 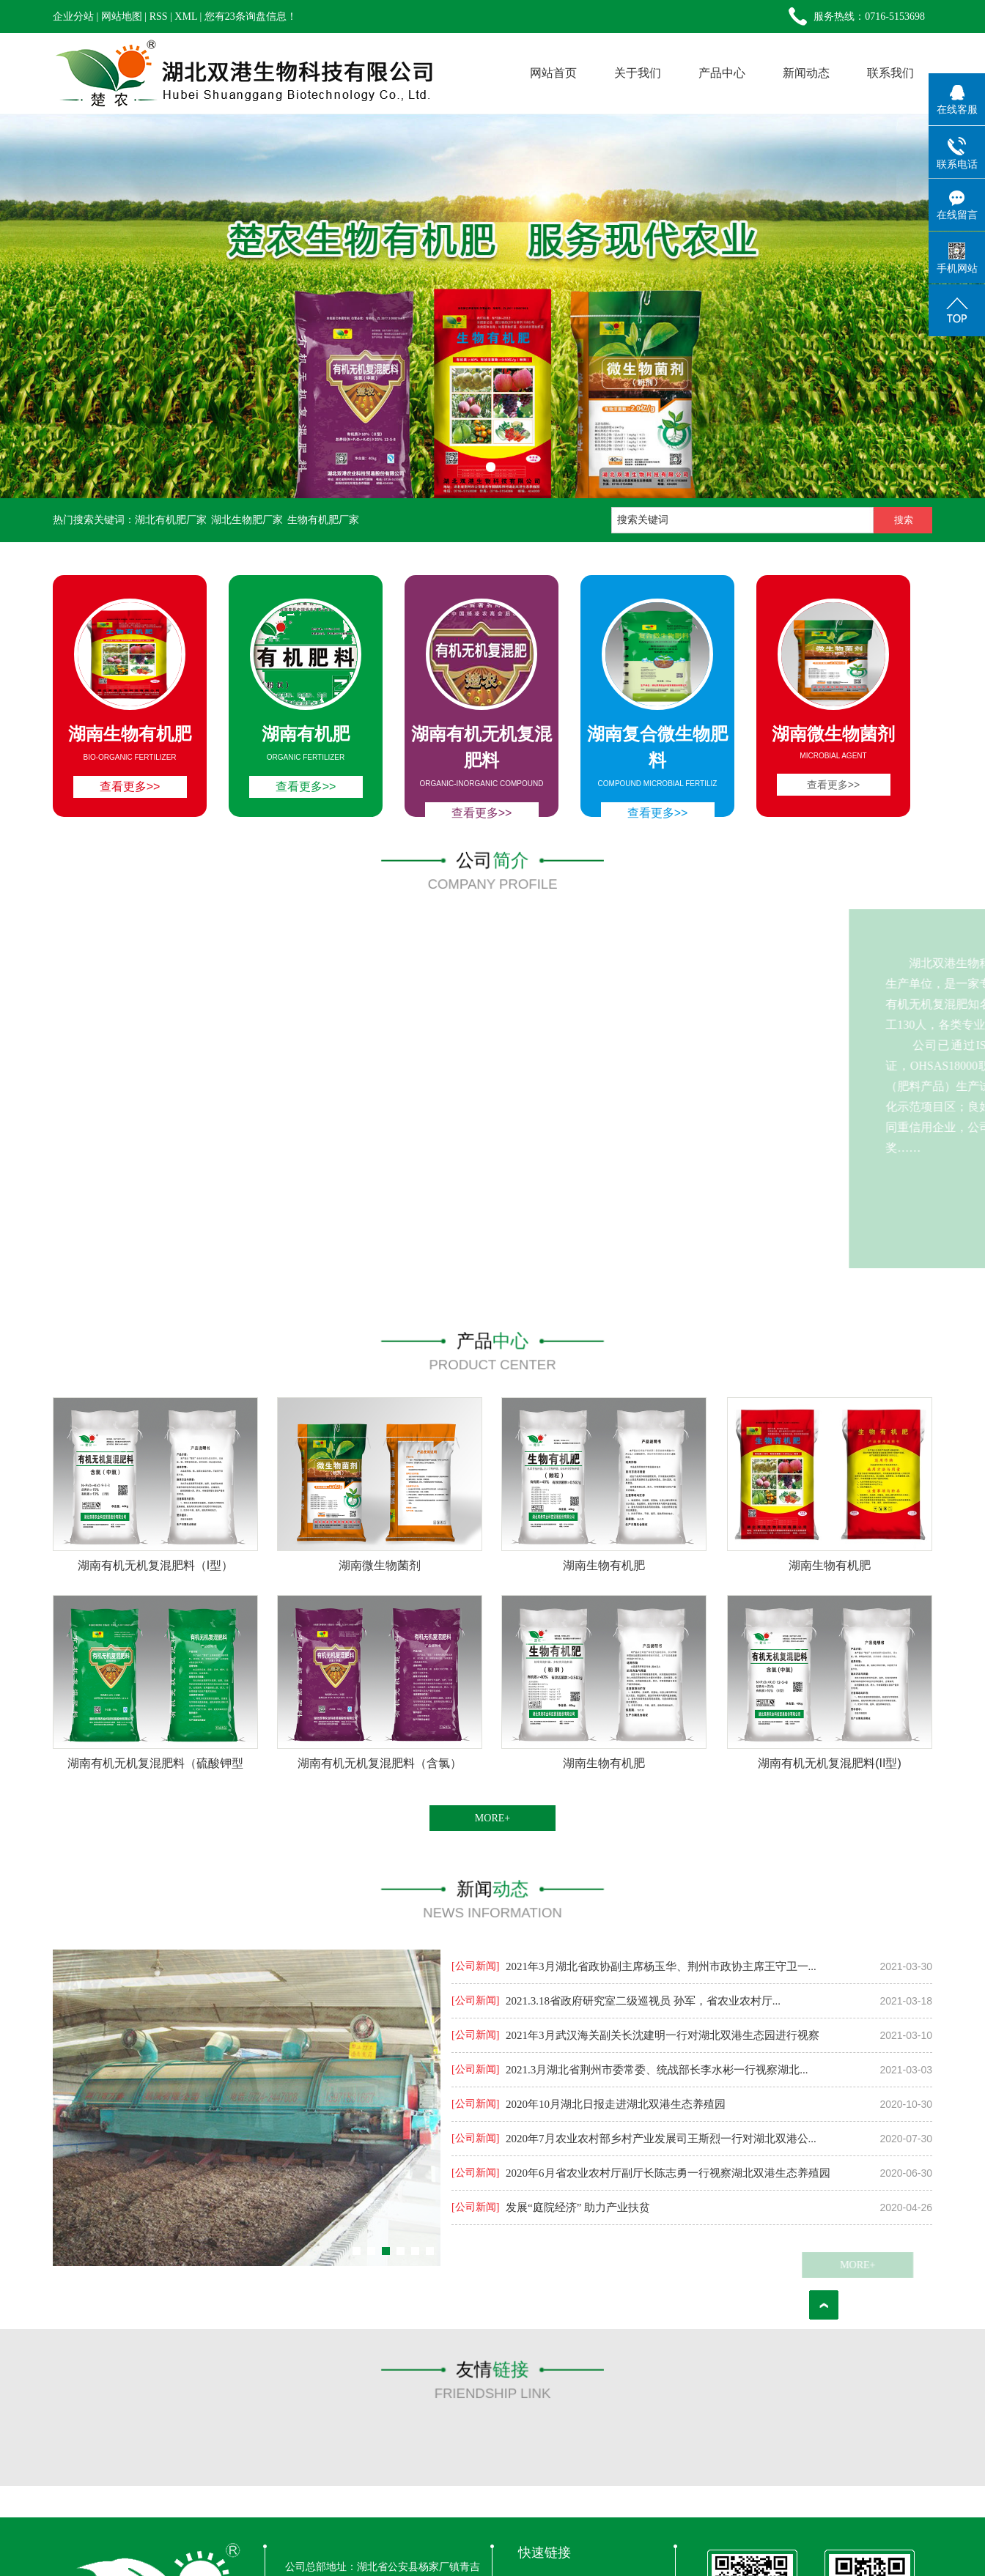 I want to click on 湖南有机无机复混肥料(II型), so click(x=829, y=1763).